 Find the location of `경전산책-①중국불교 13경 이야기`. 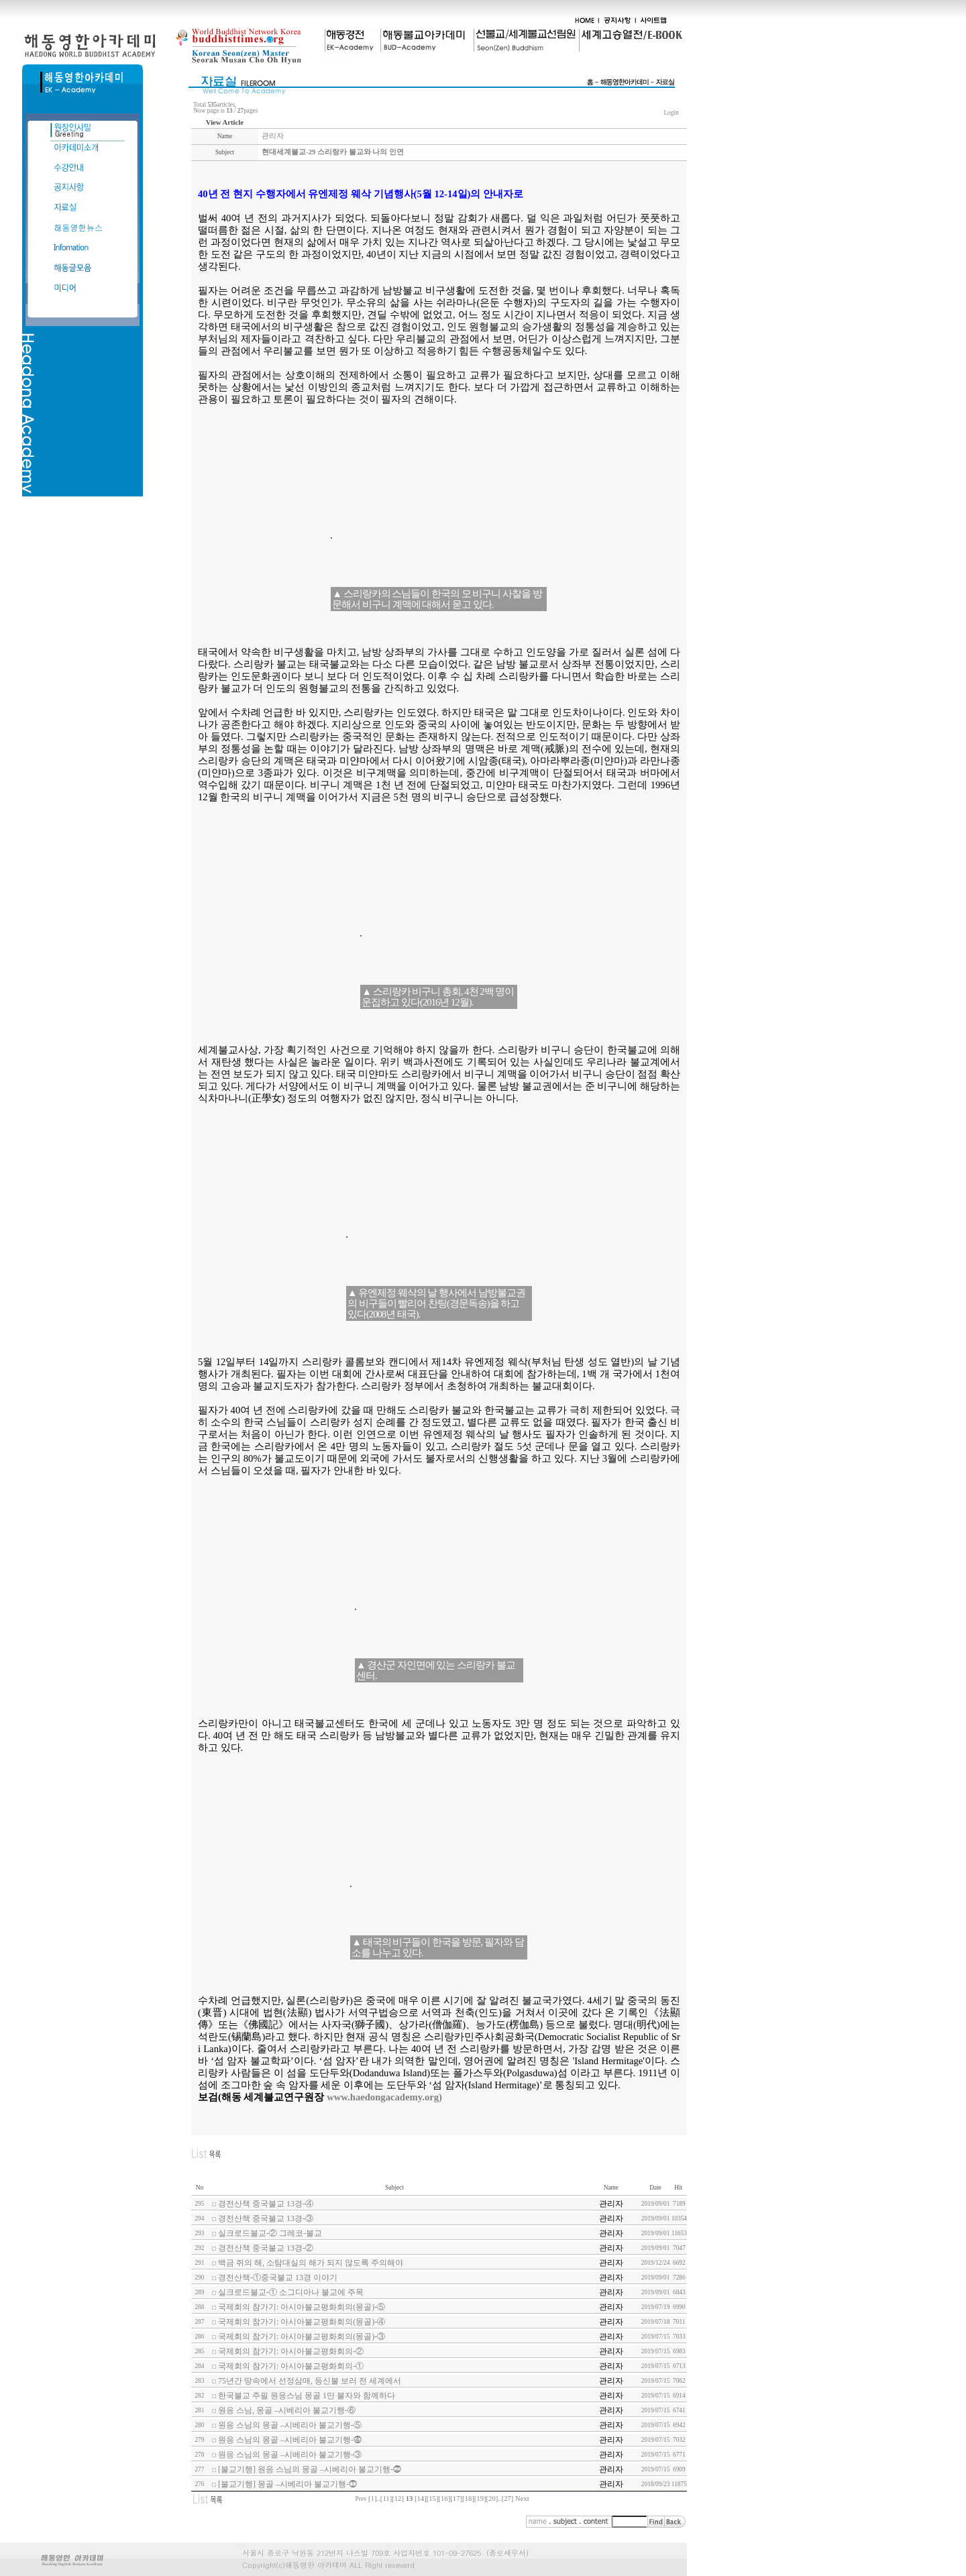

경전산책-①중국불교 13경 이야기 is located at coordinates (277, 2277).